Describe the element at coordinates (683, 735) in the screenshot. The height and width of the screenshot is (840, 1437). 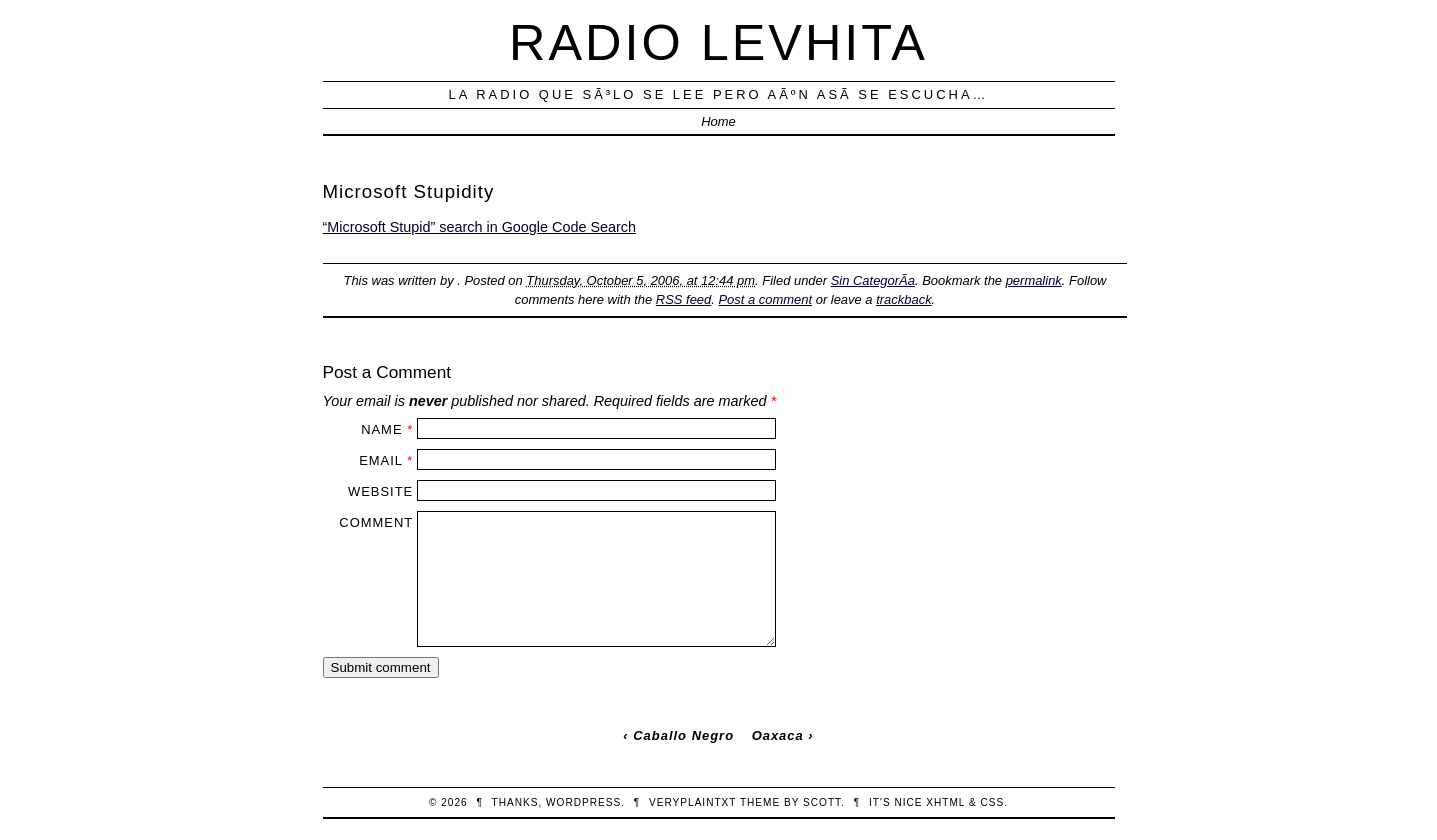
I see `Caballo Negro` at that location.